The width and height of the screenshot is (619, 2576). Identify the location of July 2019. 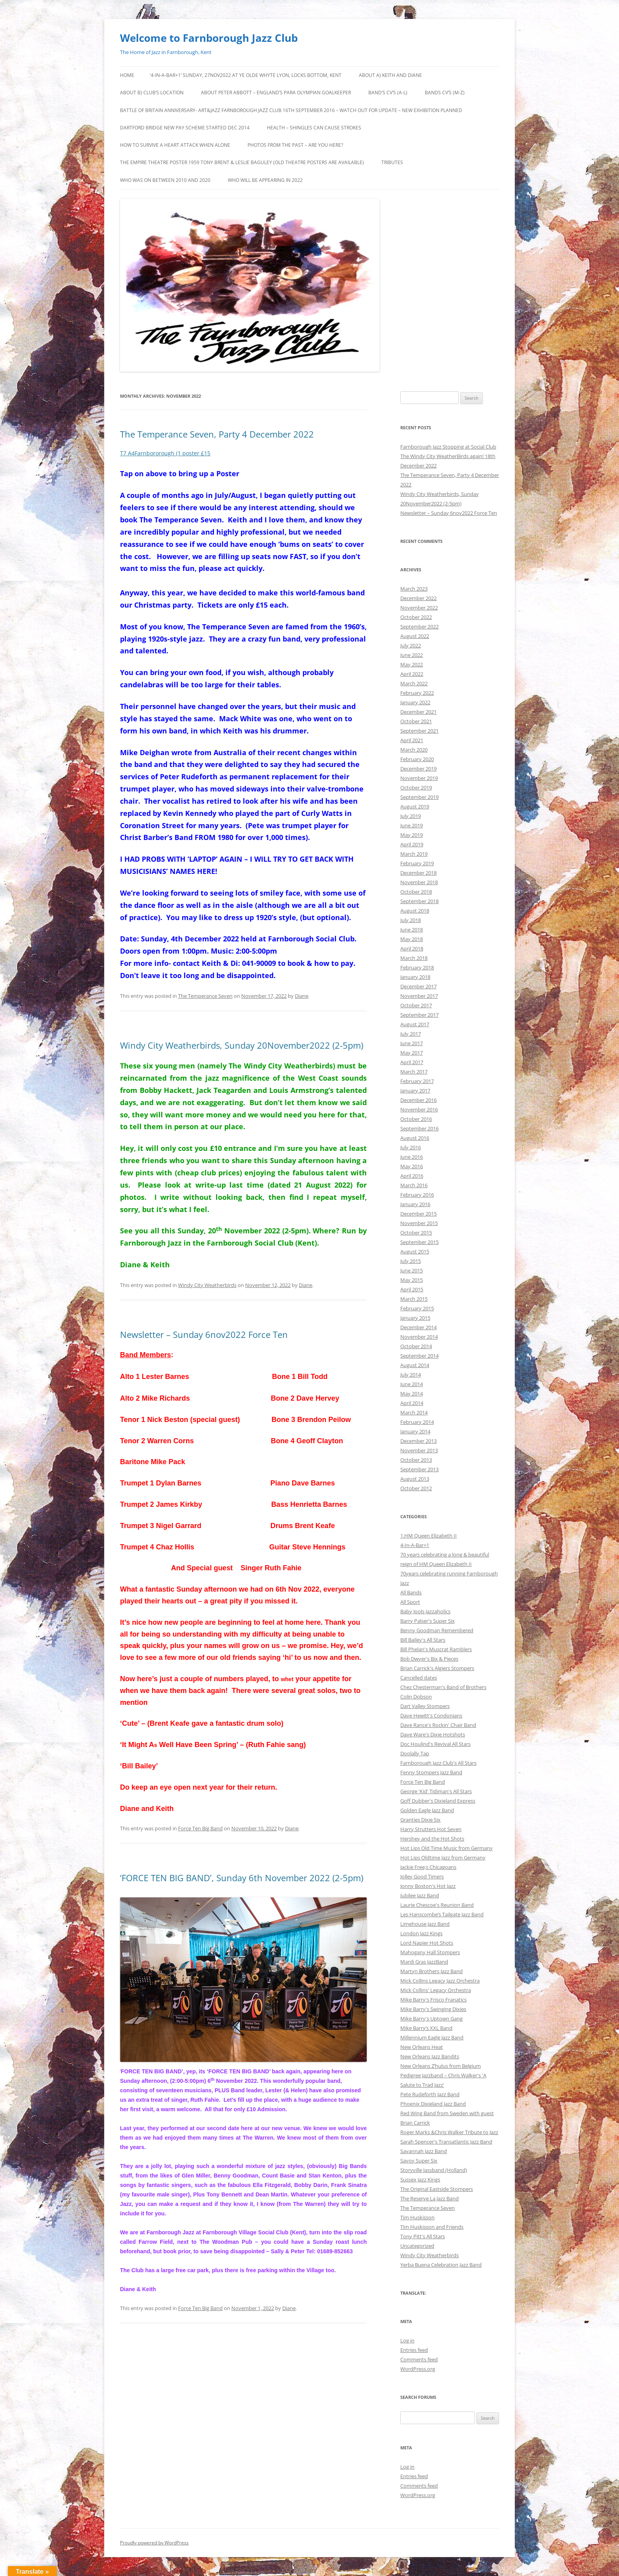
(410, 815).